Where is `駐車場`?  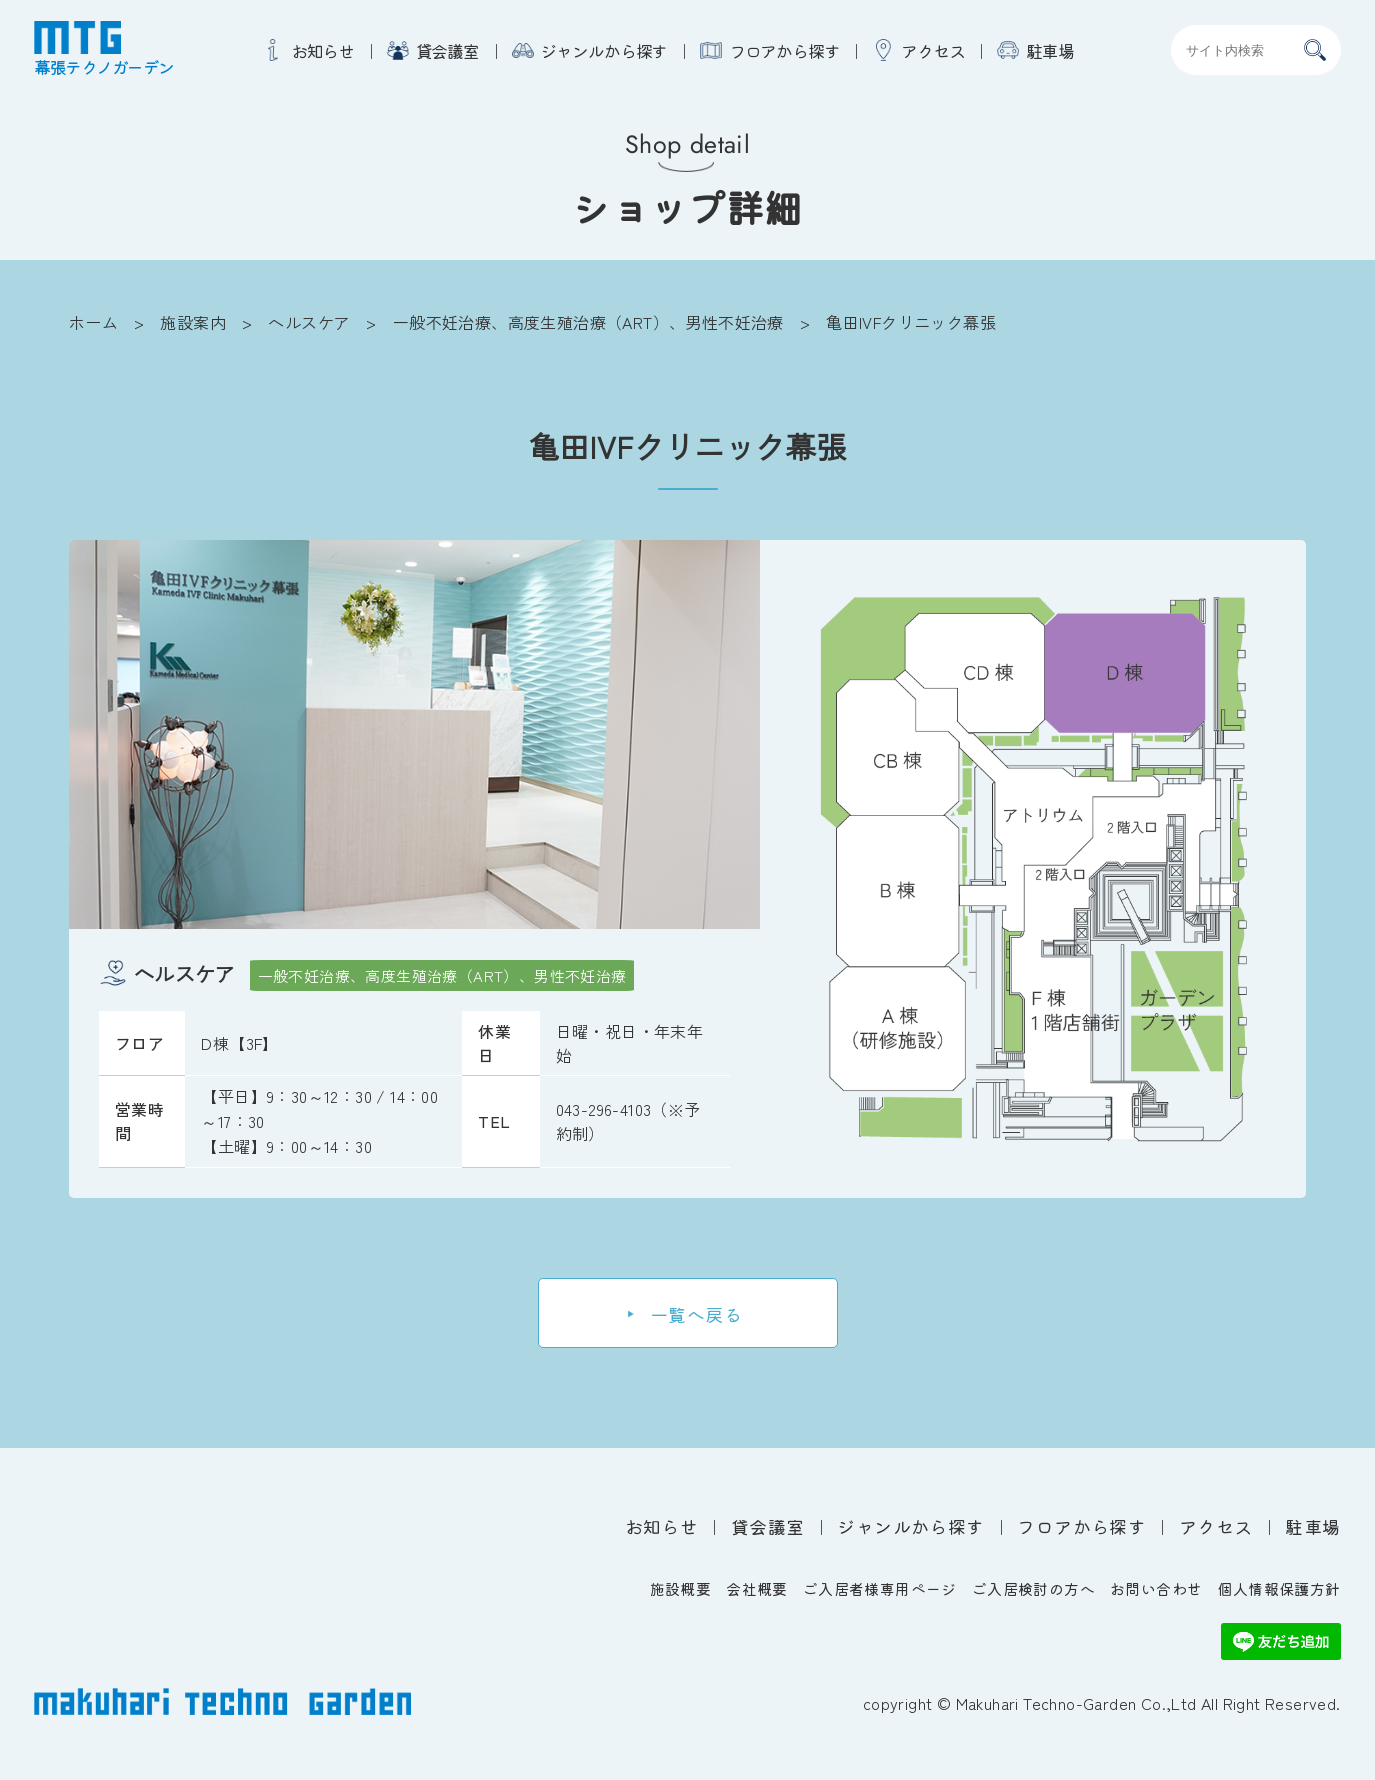 駐車場 is located at coordinates (1050, 50).